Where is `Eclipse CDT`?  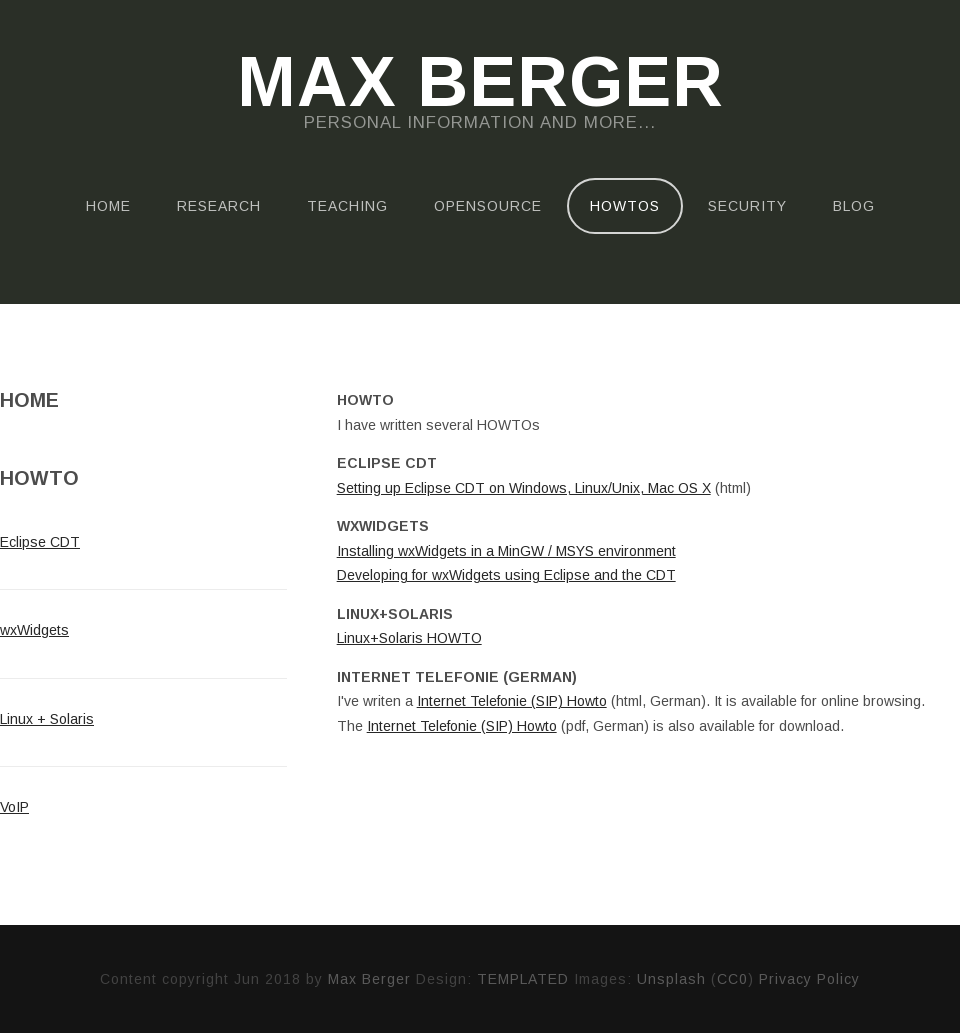 Eclipse CDT is located at coordinates (40, 542).